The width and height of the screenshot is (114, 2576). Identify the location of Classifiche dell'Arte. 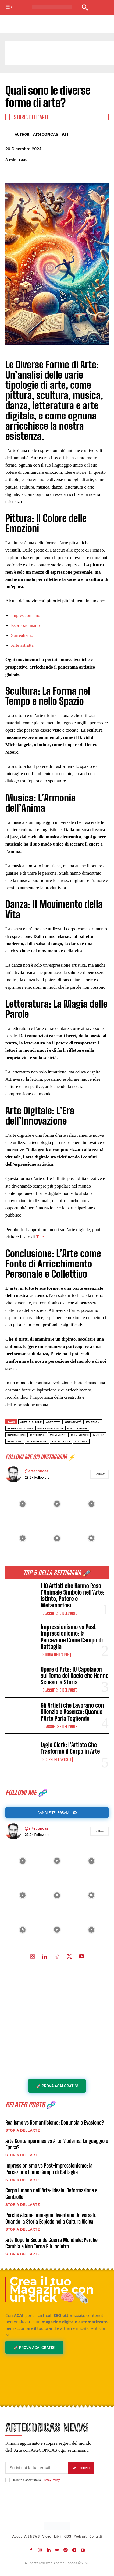
(59, 1613).